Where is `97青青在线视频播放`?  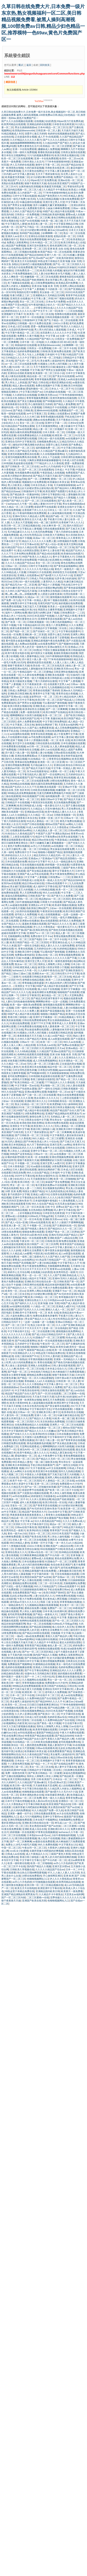
97青青在线视频播放 is located at coordinates (46, 1832).